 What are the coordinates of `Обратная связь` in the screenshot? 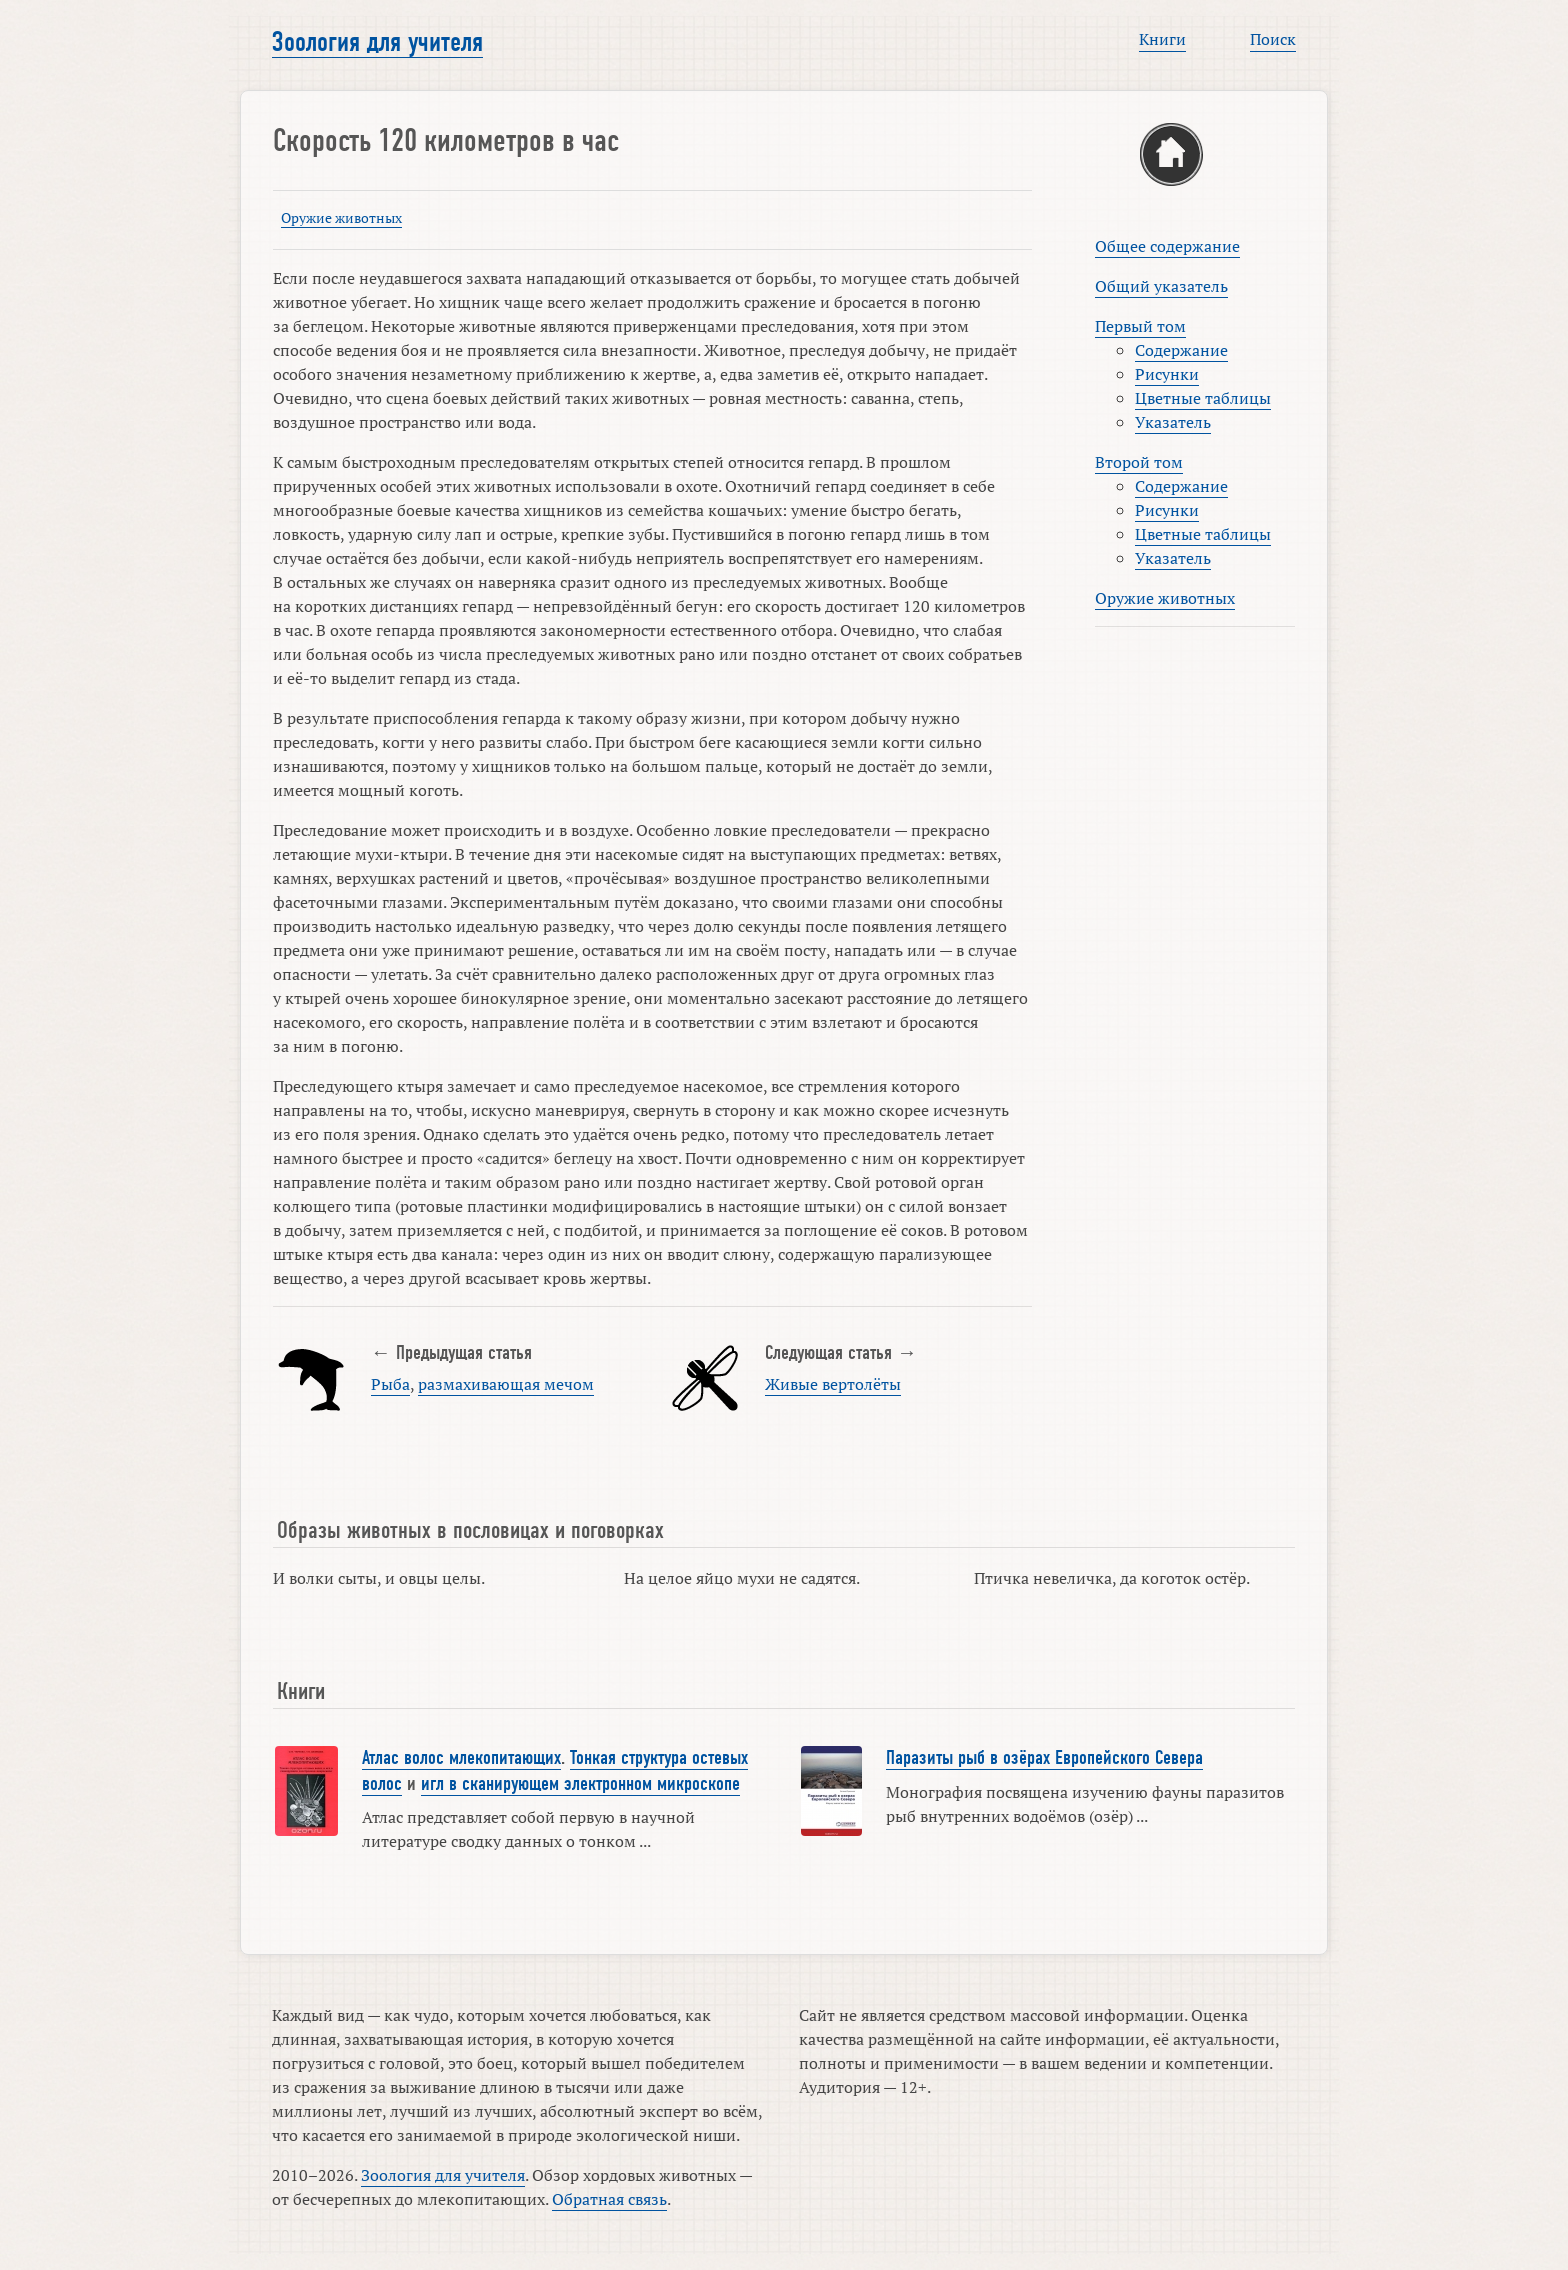 It's located at (609, 2199).